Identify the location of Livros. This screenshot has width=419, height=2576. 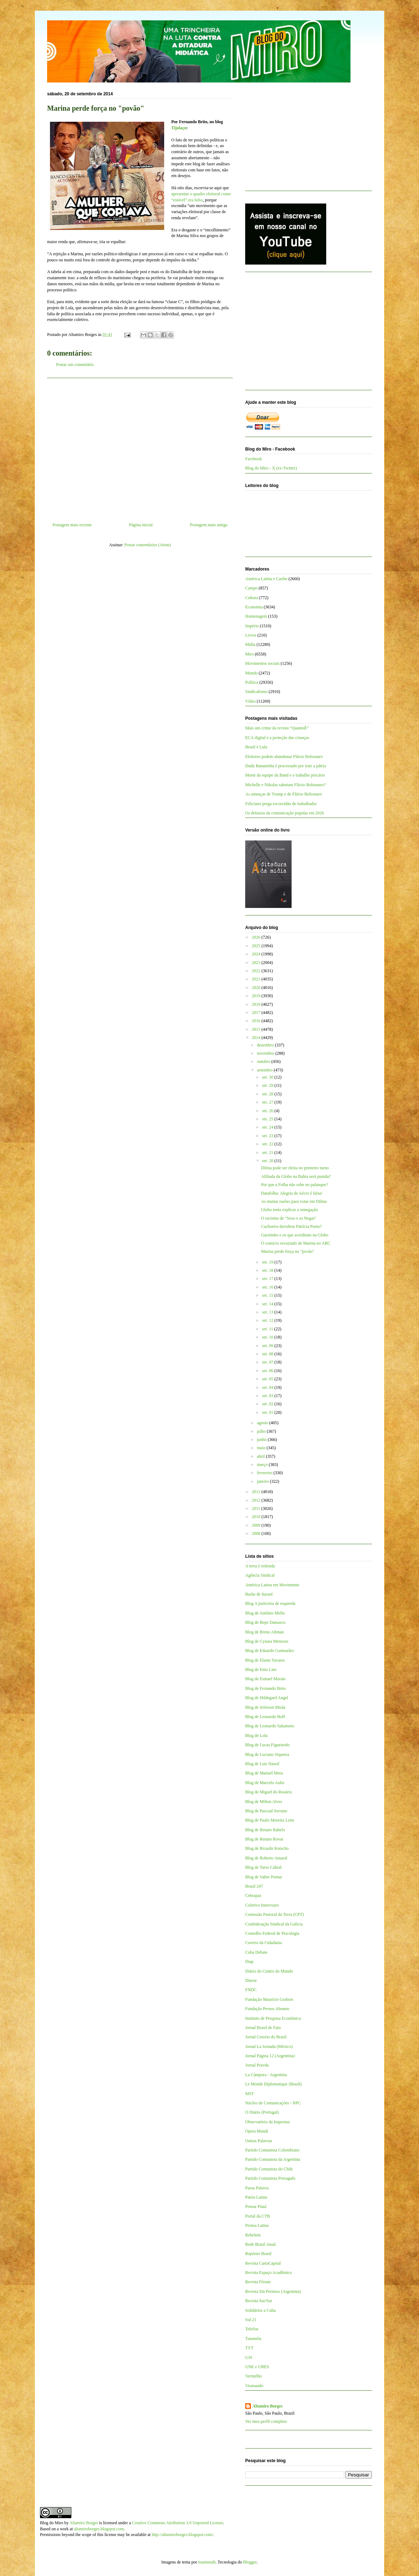
(250, 635).